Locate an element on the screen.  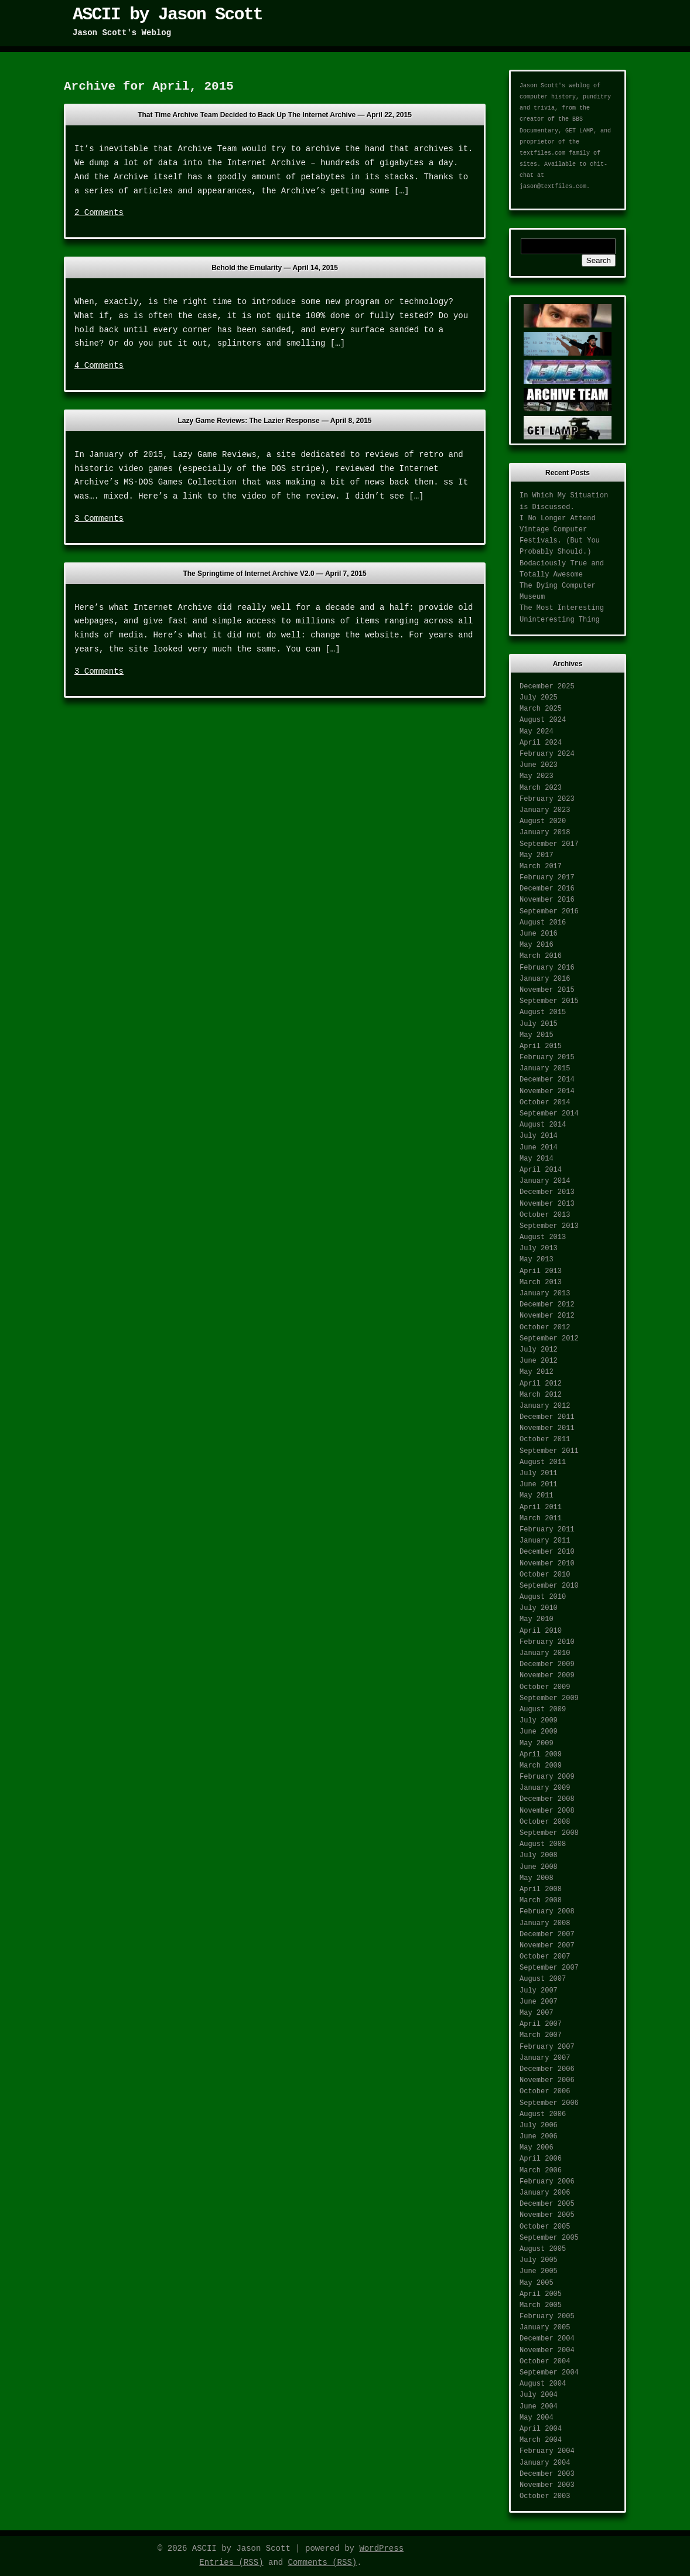
February 2010 is located at coordinates (547, 1642).